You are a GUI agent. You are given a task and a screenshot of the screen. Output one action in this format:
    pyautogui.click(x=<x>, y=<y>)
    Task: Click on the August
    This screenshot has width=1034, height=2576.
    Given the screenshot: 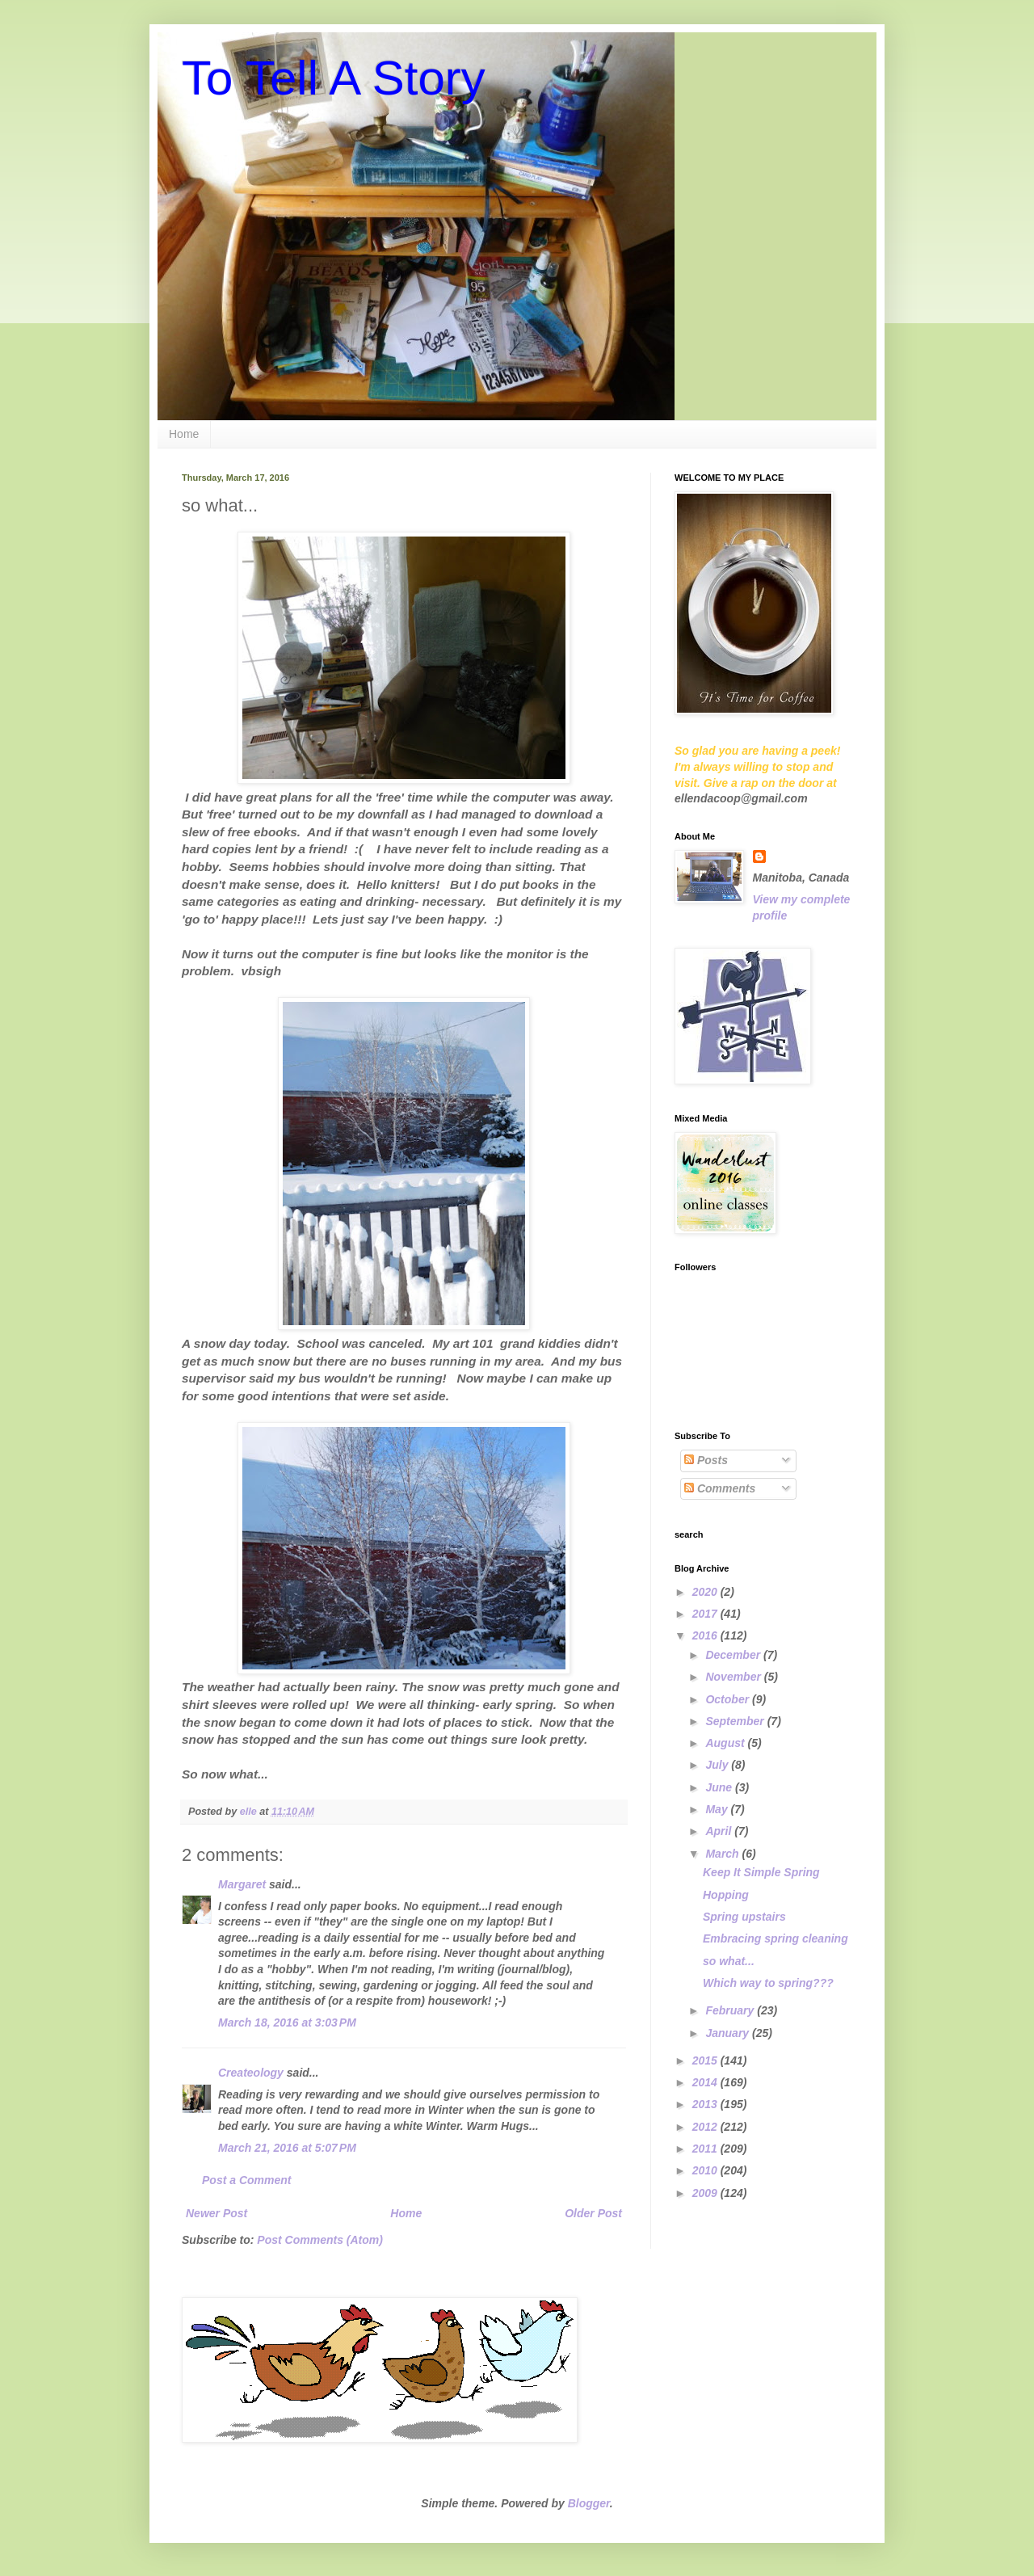 What is the action you would take?
    pyautogui.click(x=726, y=1742)
    